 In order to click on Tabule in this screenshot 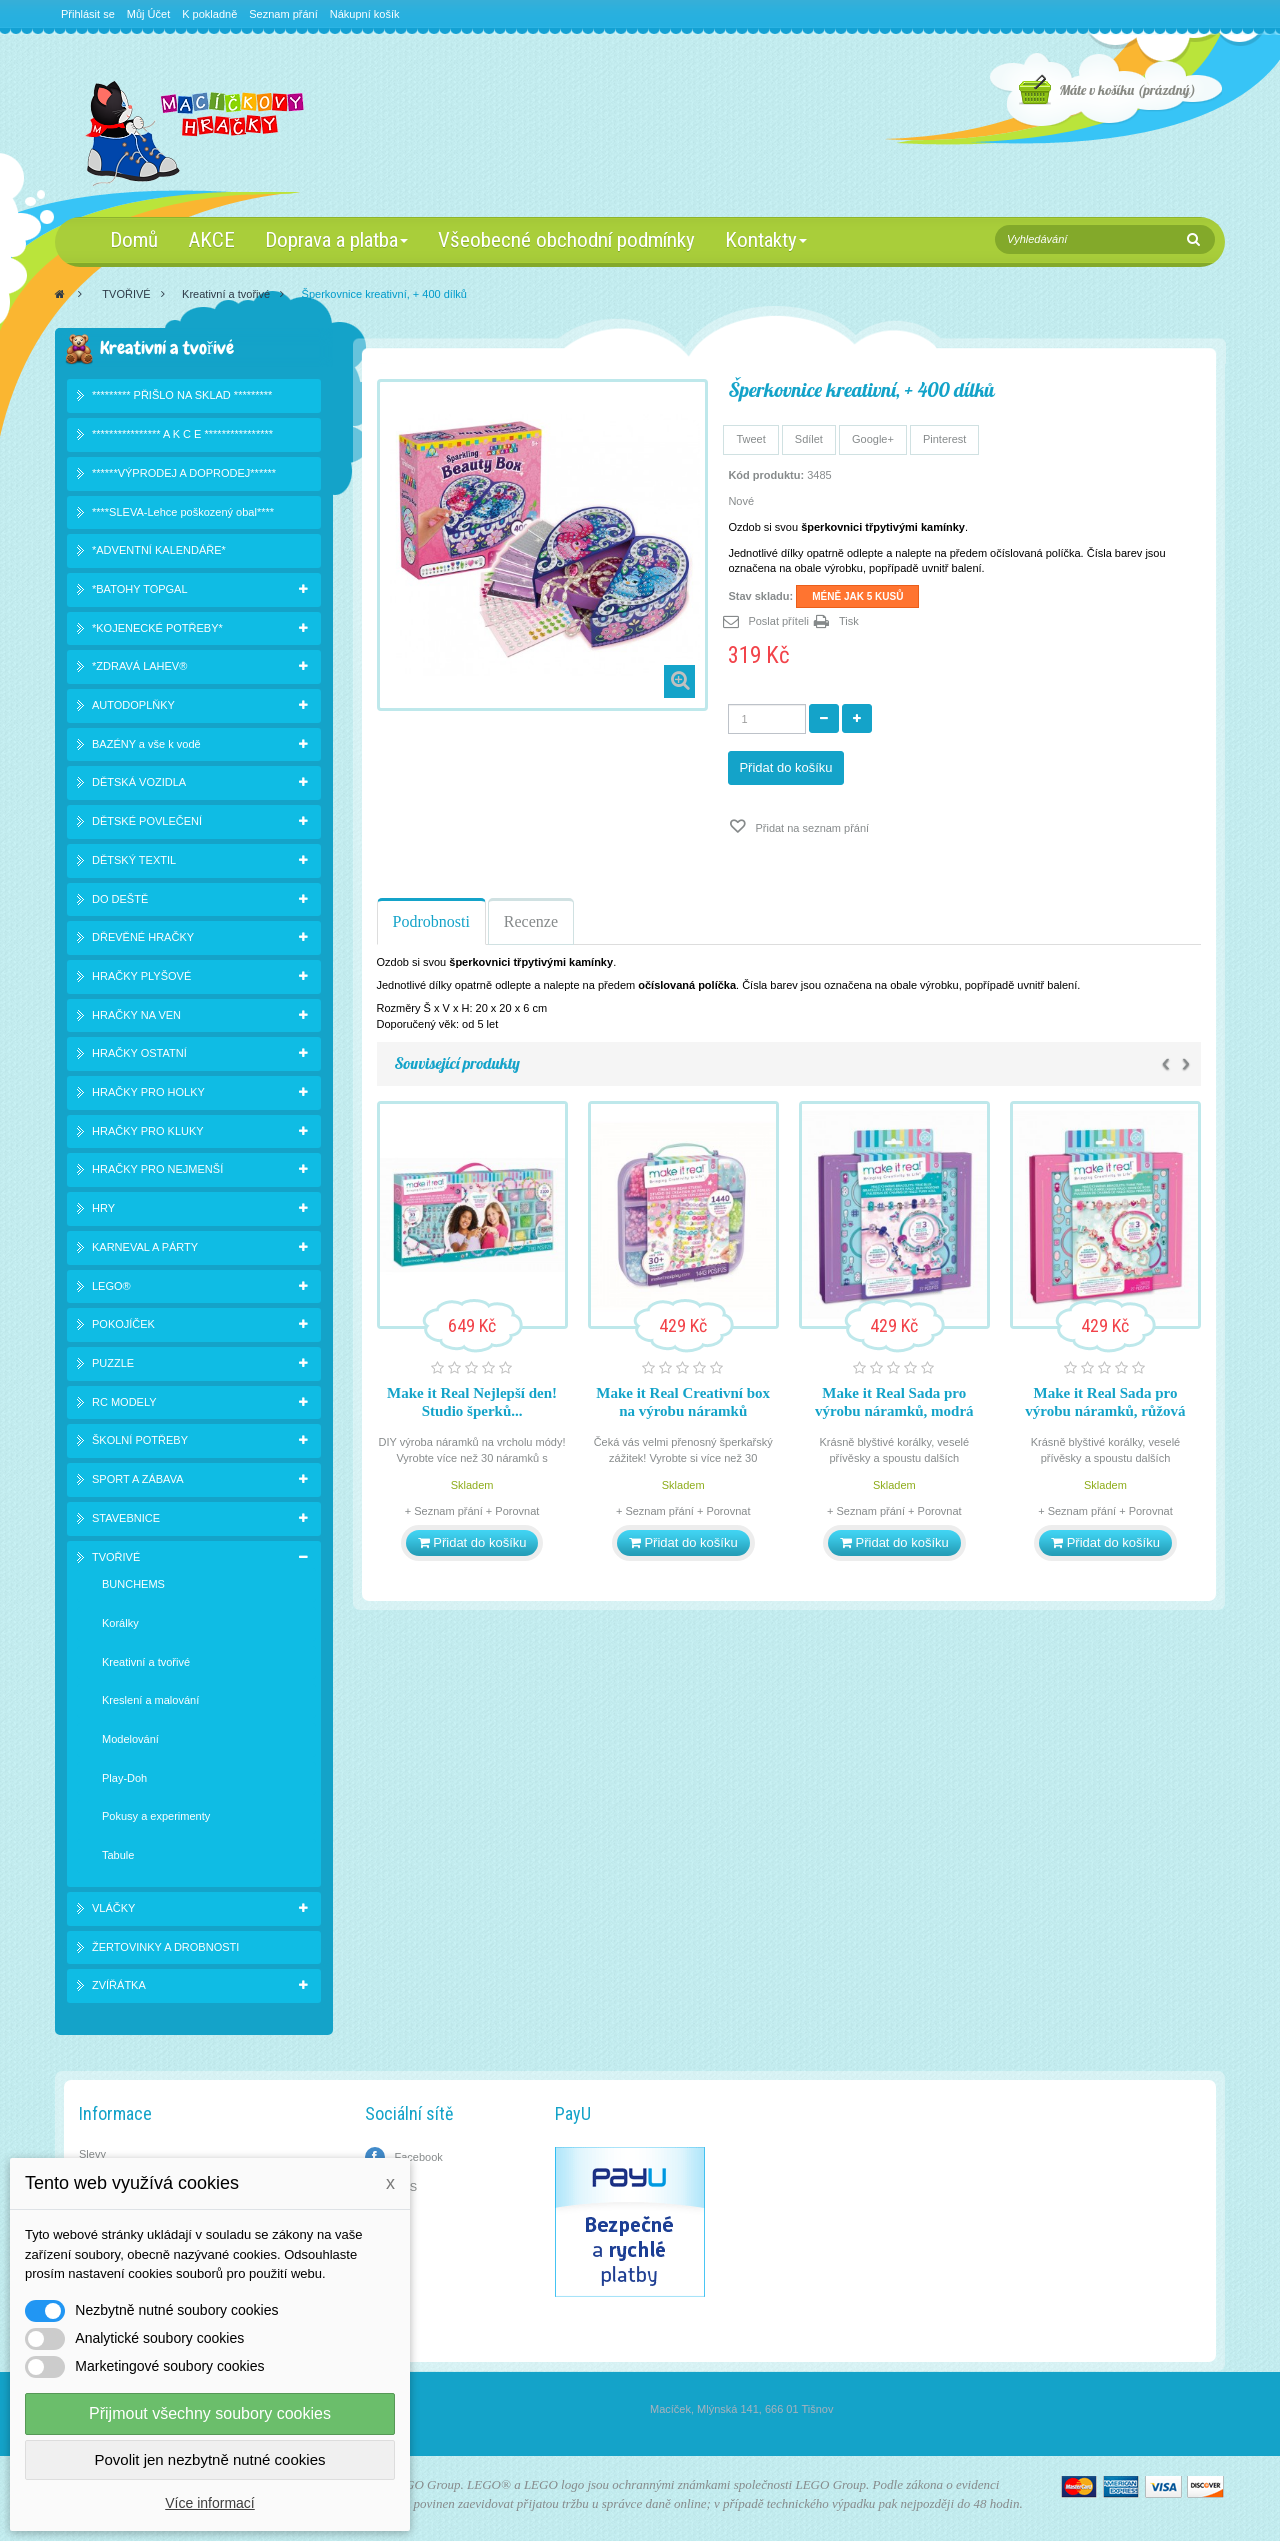, I will do `click(118, 1855)`.